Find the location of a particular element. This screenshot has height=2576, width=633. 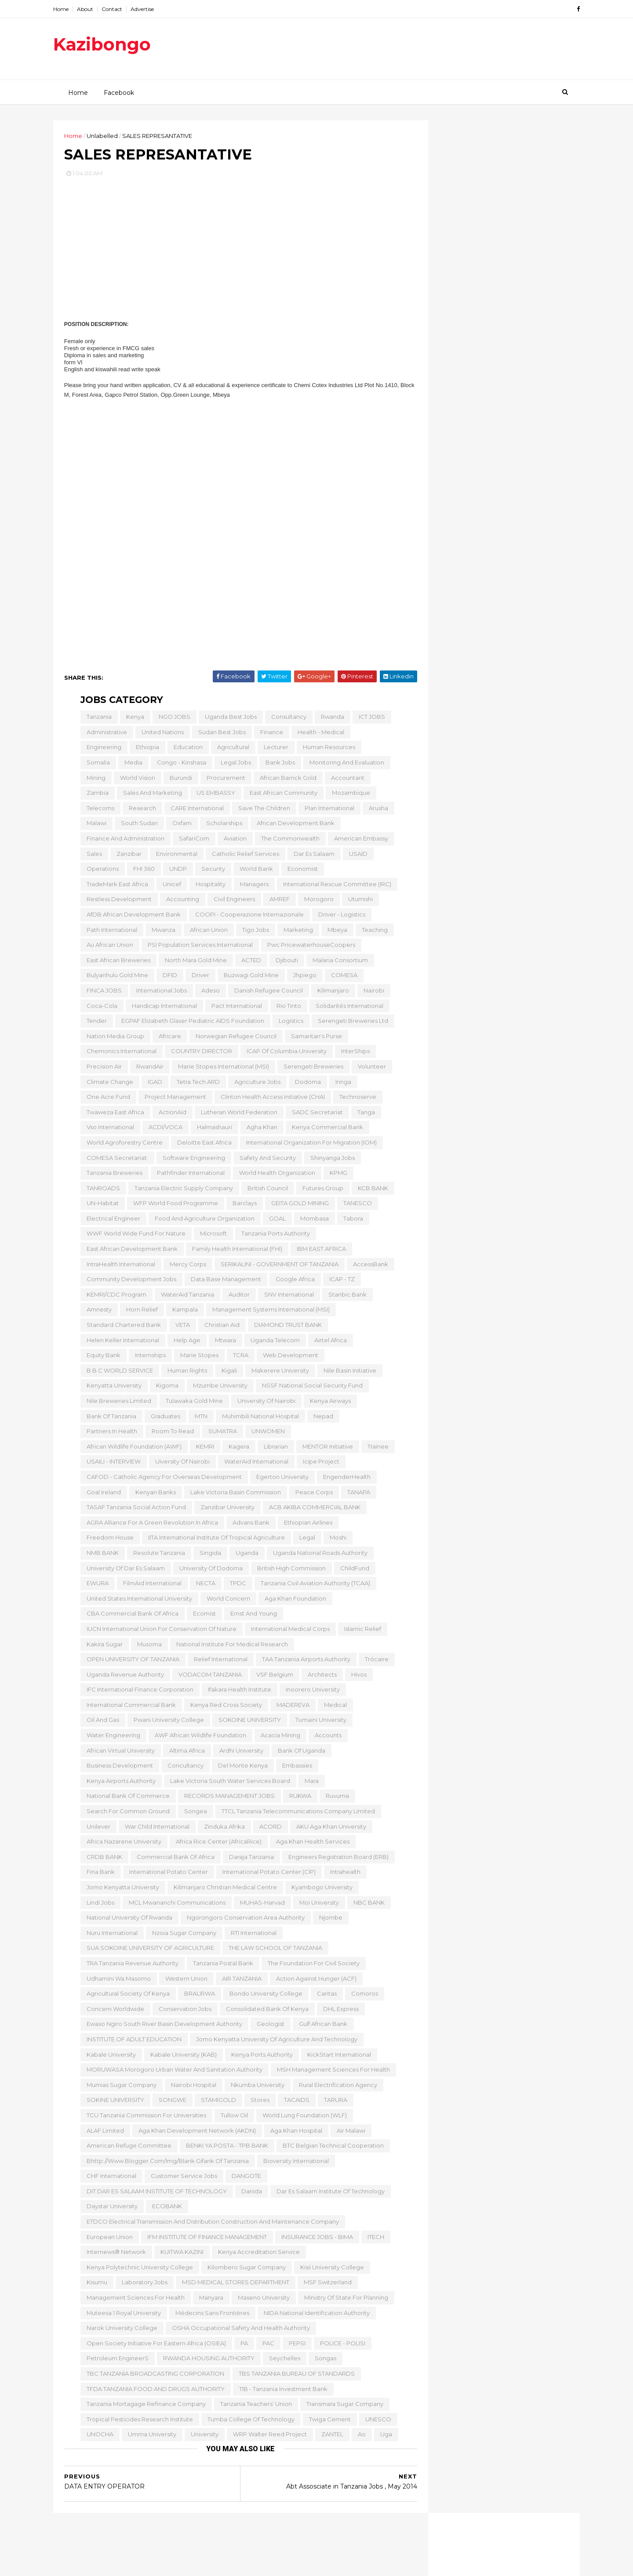

ITECH is located at coordinates (374, 2239).